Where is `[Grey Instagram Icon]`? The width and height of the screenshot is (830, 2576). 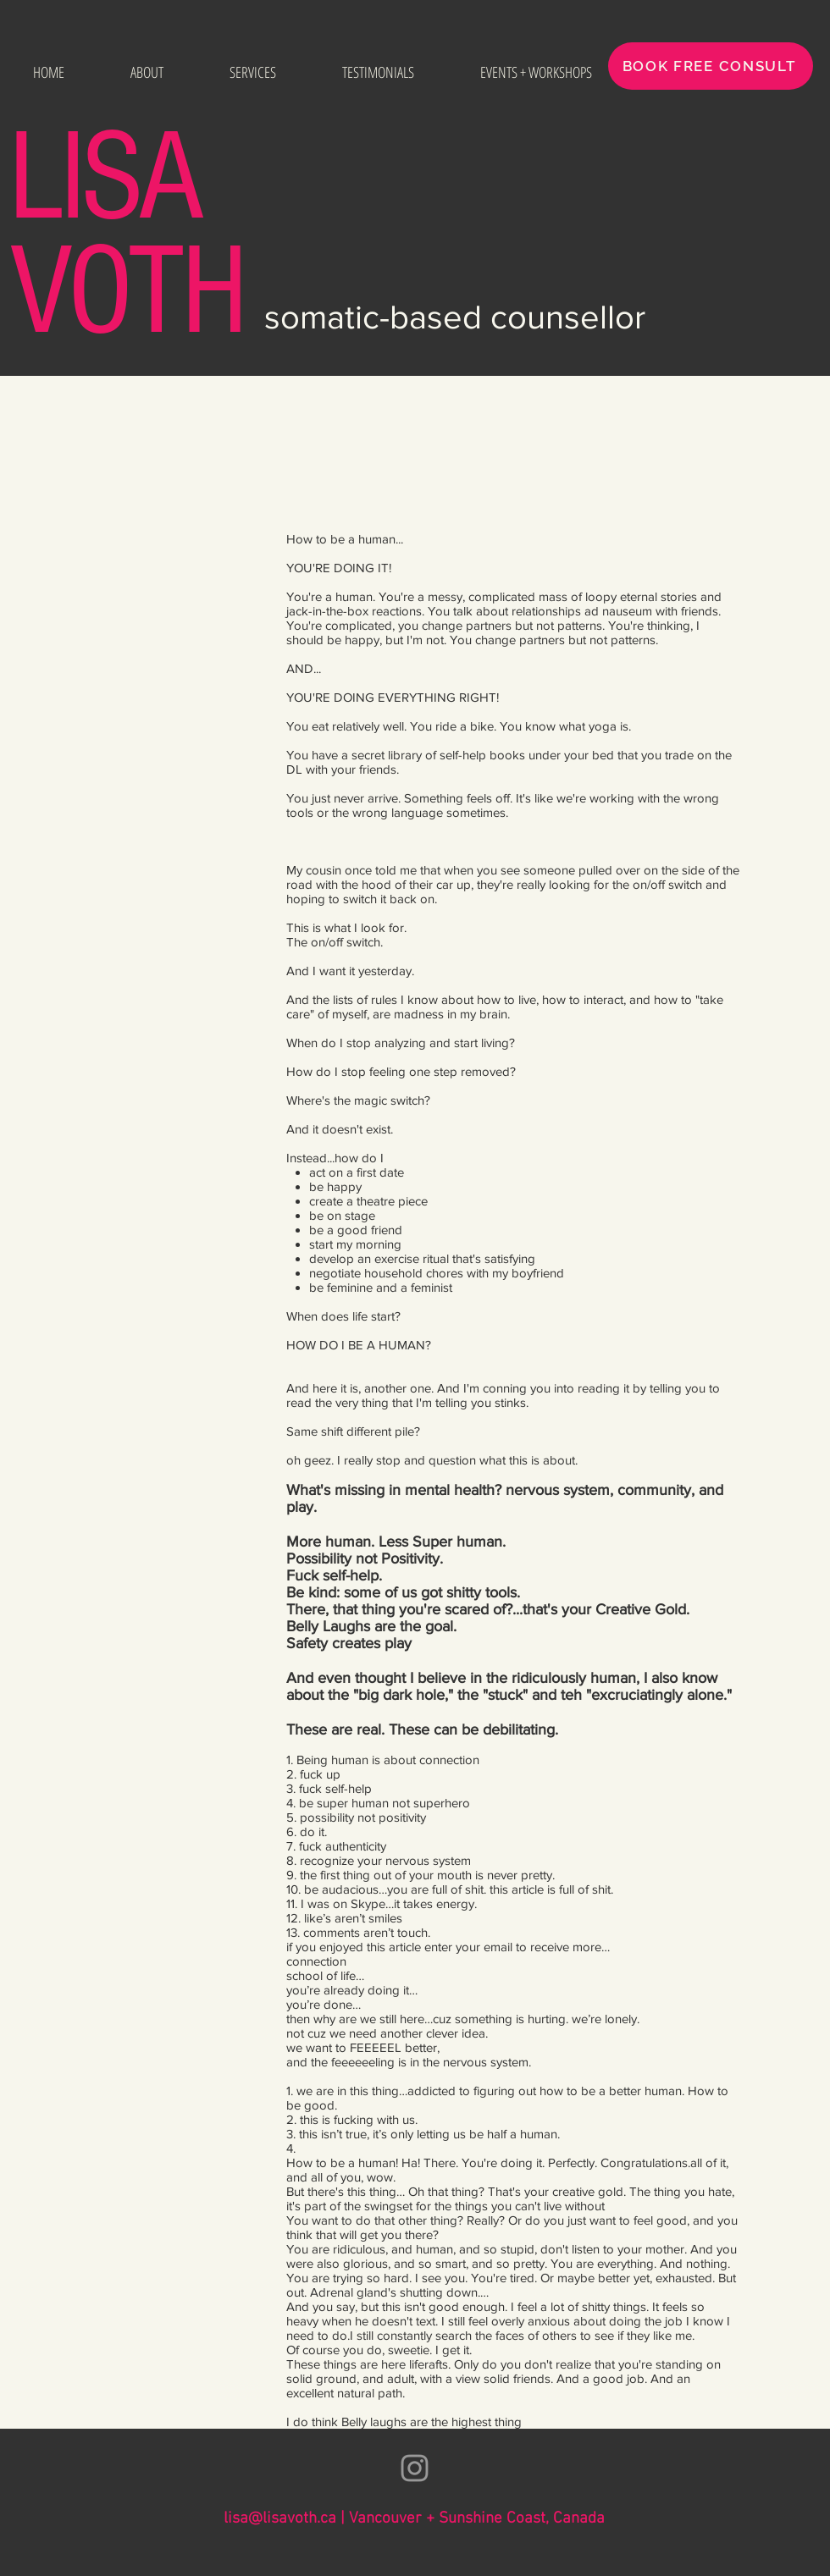 [Grey Instagram Icon] is located at coordinates (414, 2468).